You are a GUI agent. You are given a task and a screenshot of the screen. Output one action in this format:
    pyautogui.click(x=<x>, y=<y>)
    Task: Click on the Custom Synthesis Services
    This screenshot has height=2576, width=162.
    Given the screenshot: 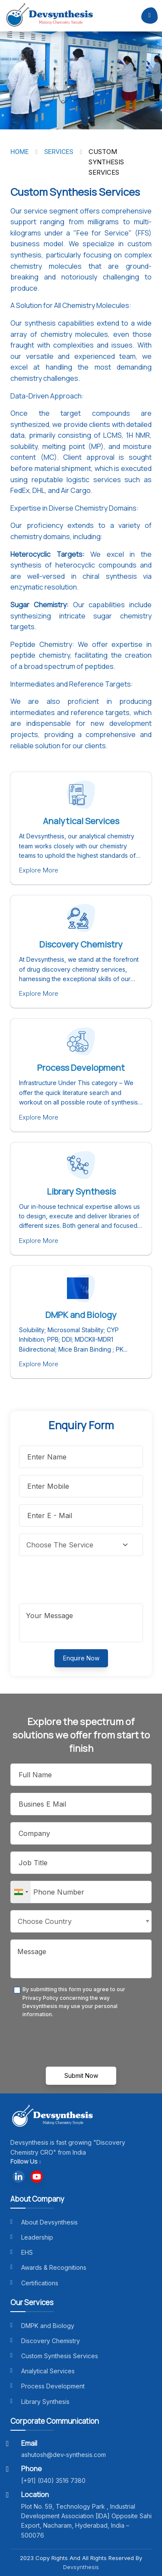 What is the action you would take?
    pyautogui.click(x=54, y=2356)
    